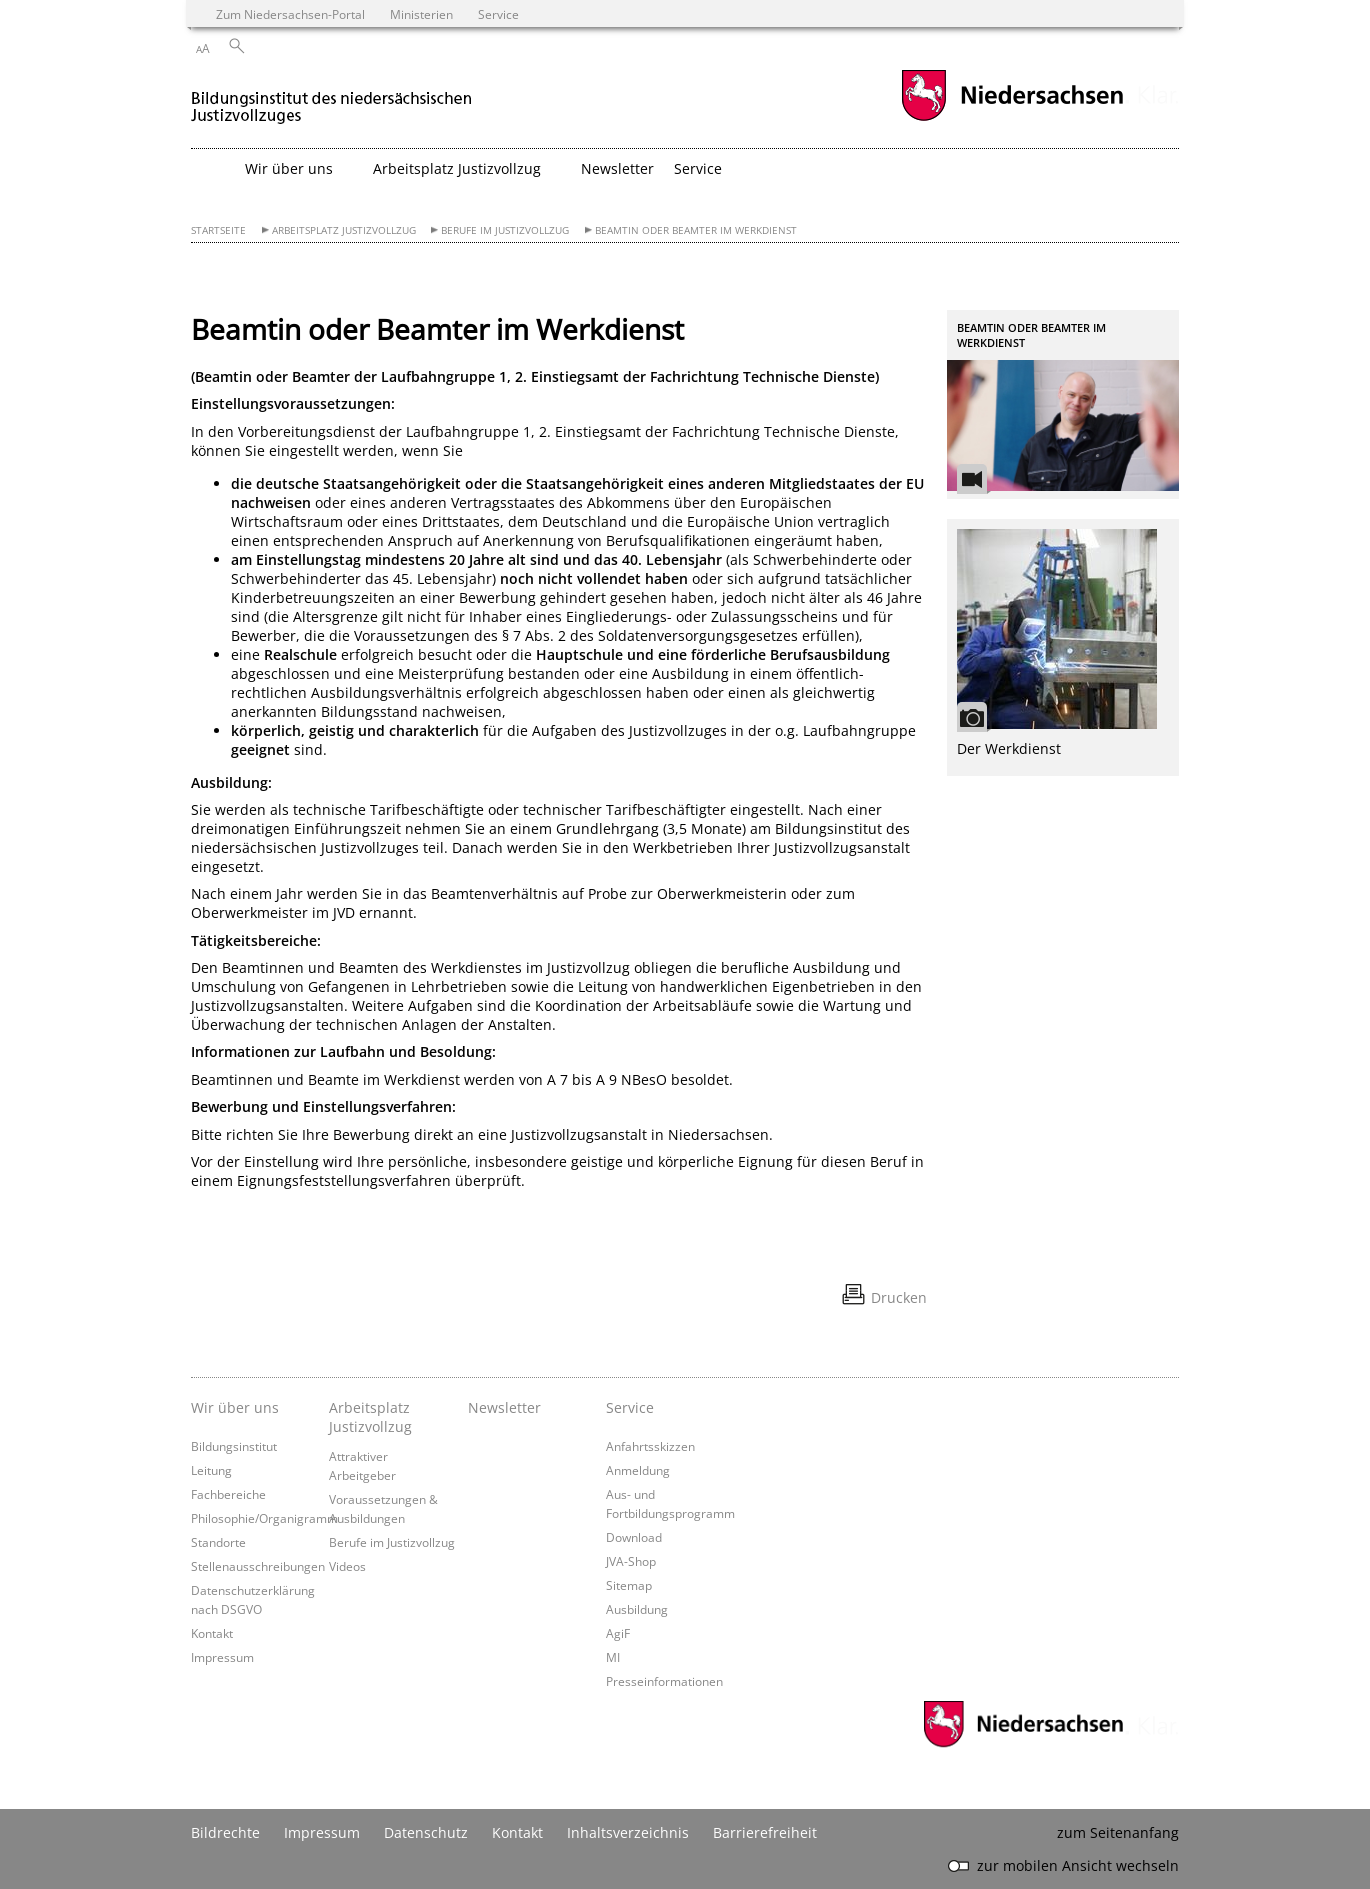  What do you see at coordinates (347, 1566) in the screenshot?
I see `Videos` at bounding box center [347, 1566].